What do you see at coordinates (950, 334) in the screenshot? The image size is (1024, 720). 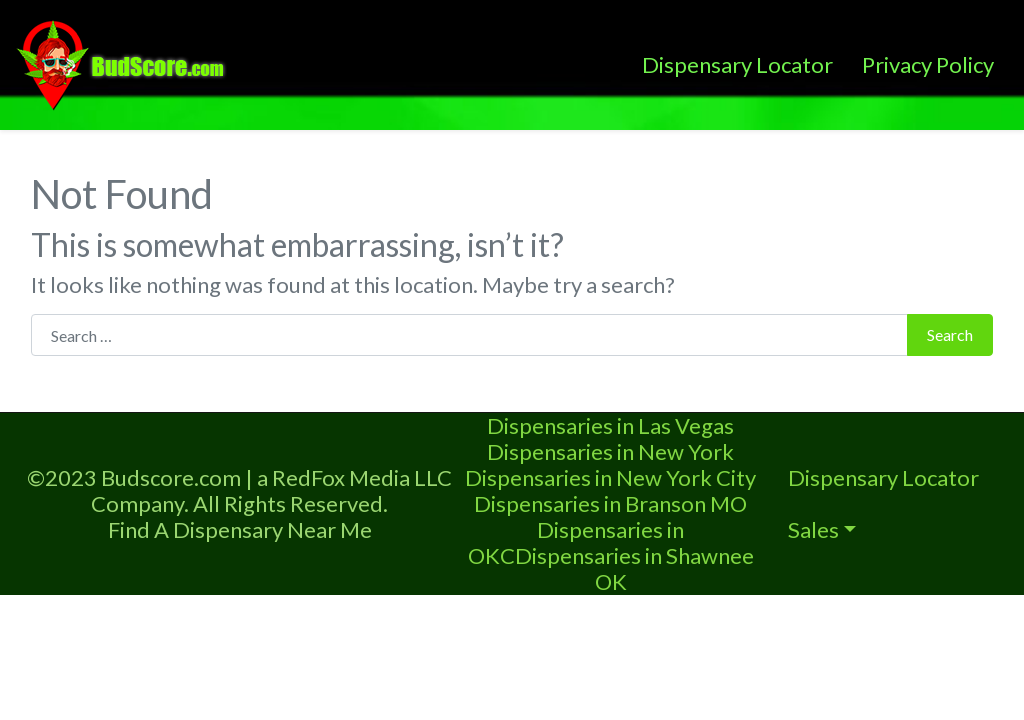 I see `Search` at bounding box center [950, 334].